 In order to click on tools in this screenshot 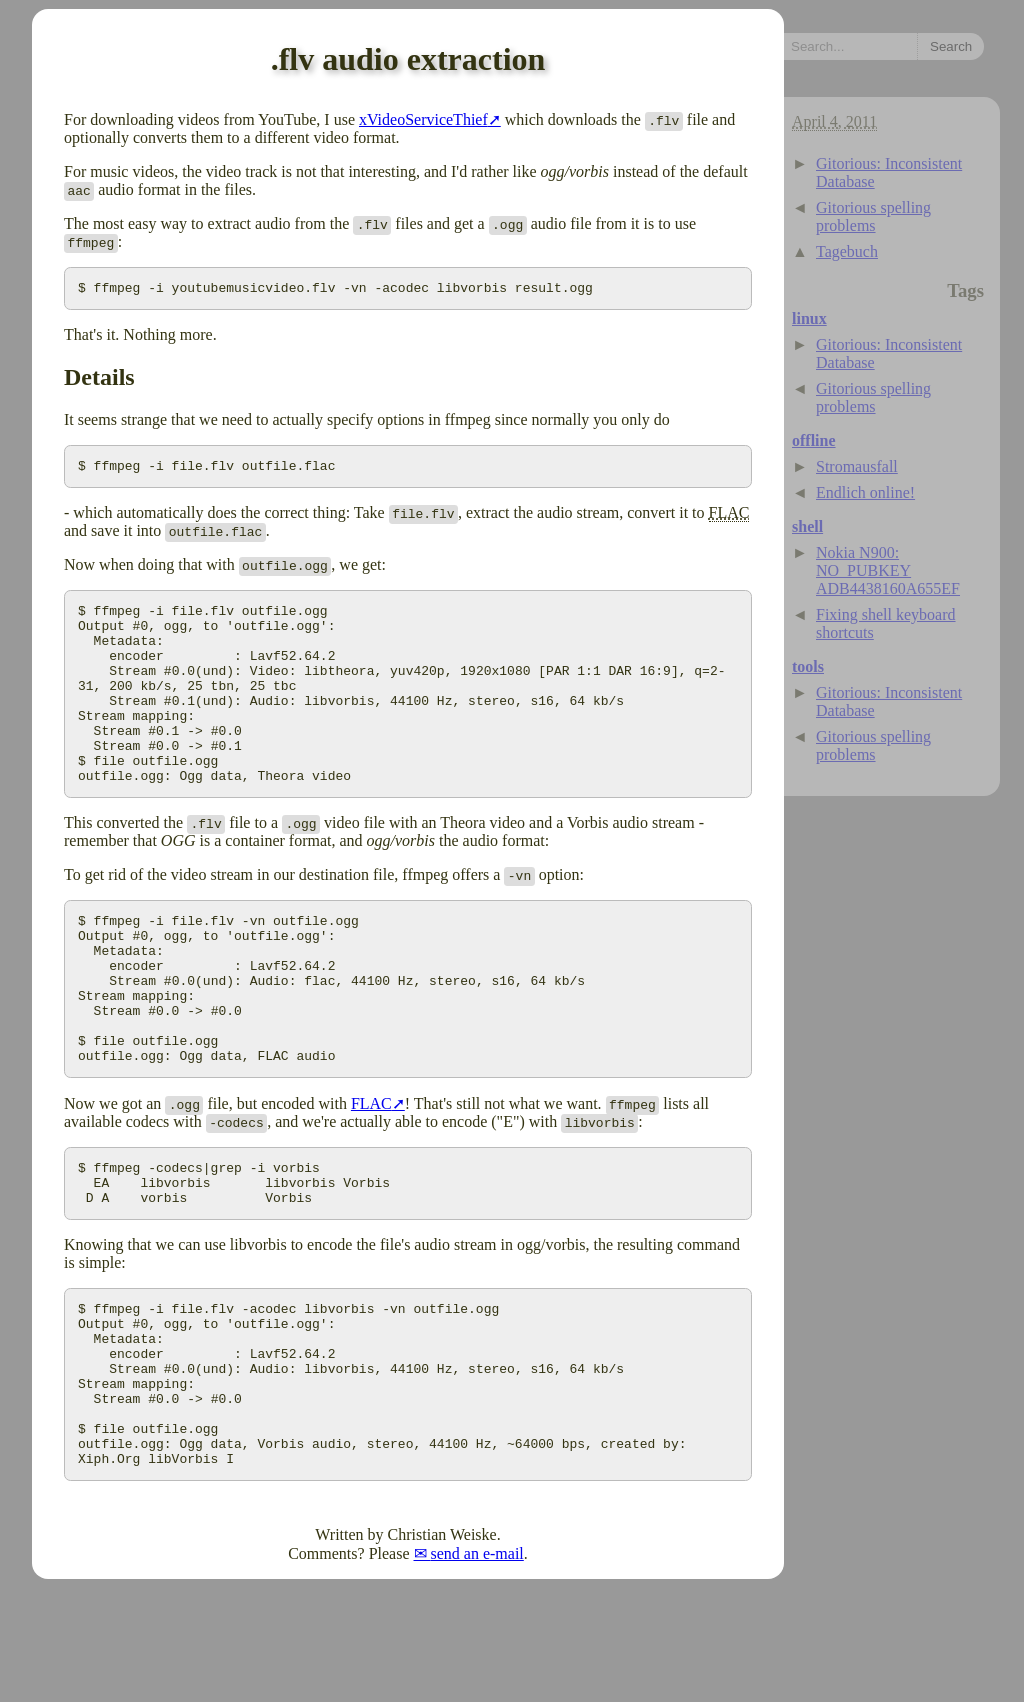, I will do `click(808, 666)`.